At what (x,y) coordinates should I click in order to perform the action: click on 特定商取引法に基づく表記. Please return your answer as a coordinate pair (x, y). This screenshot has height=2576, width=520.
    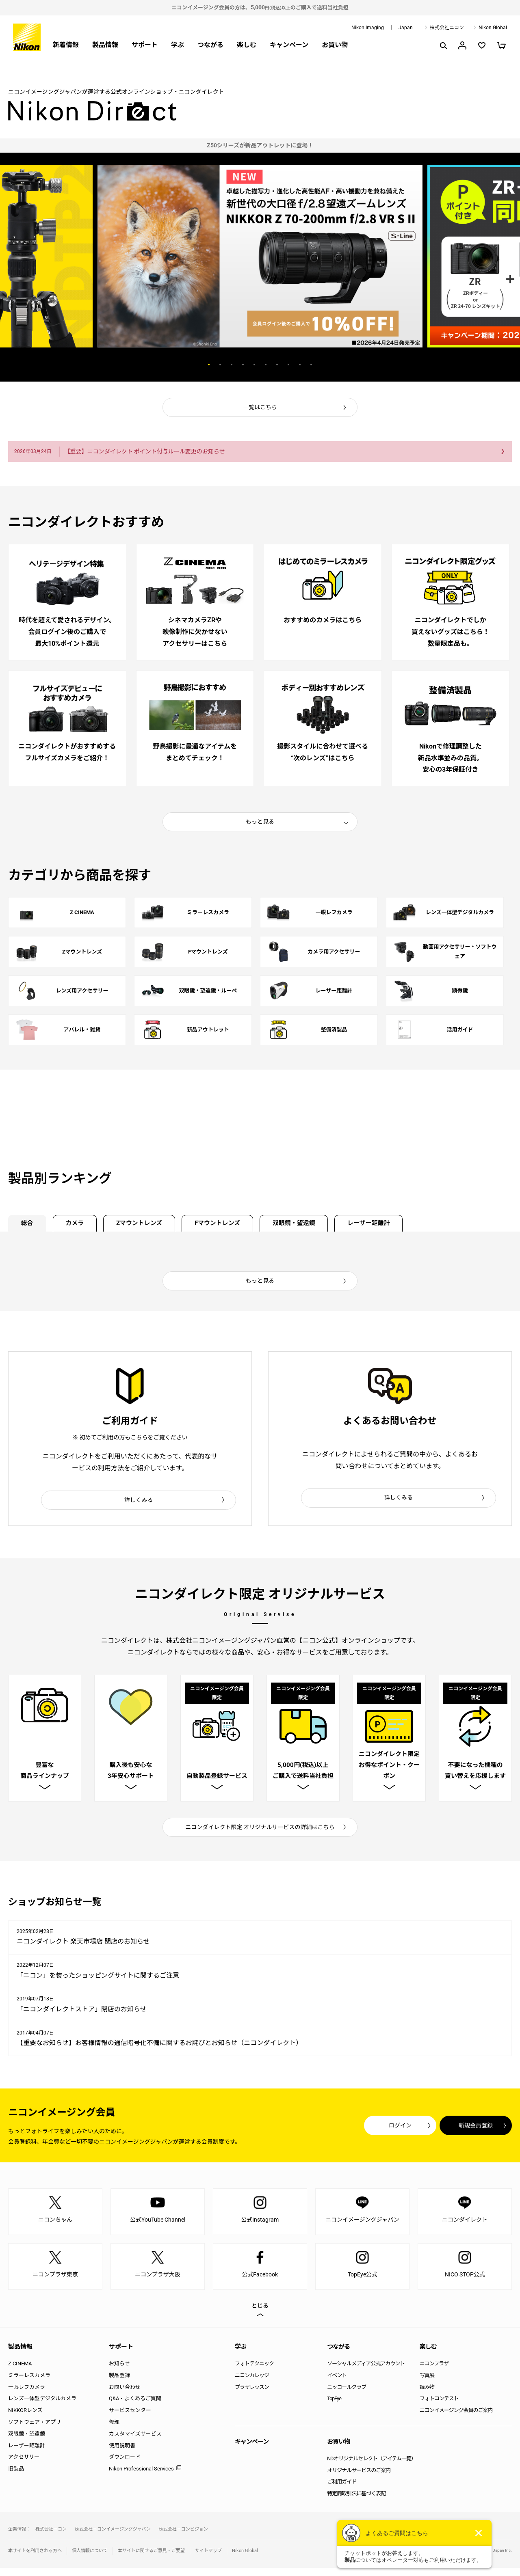
    Looking at the image, I should click on (356, 2502).